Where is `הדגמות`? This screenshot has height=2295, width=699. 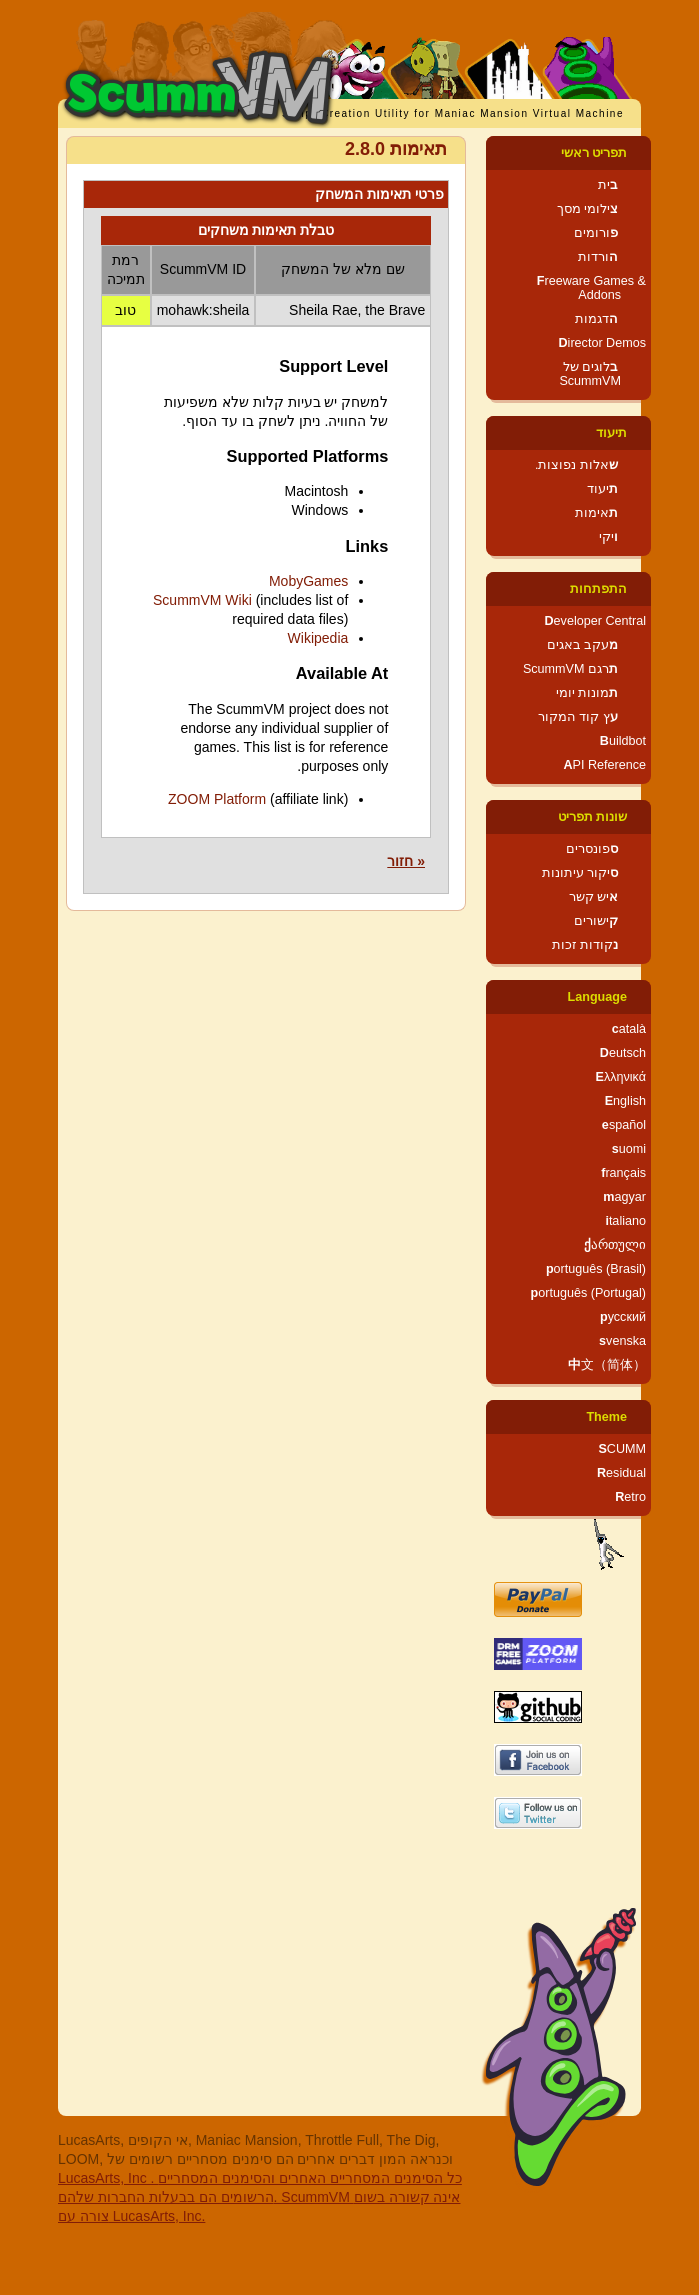 הדגמות is located at coordinates (596, 319).